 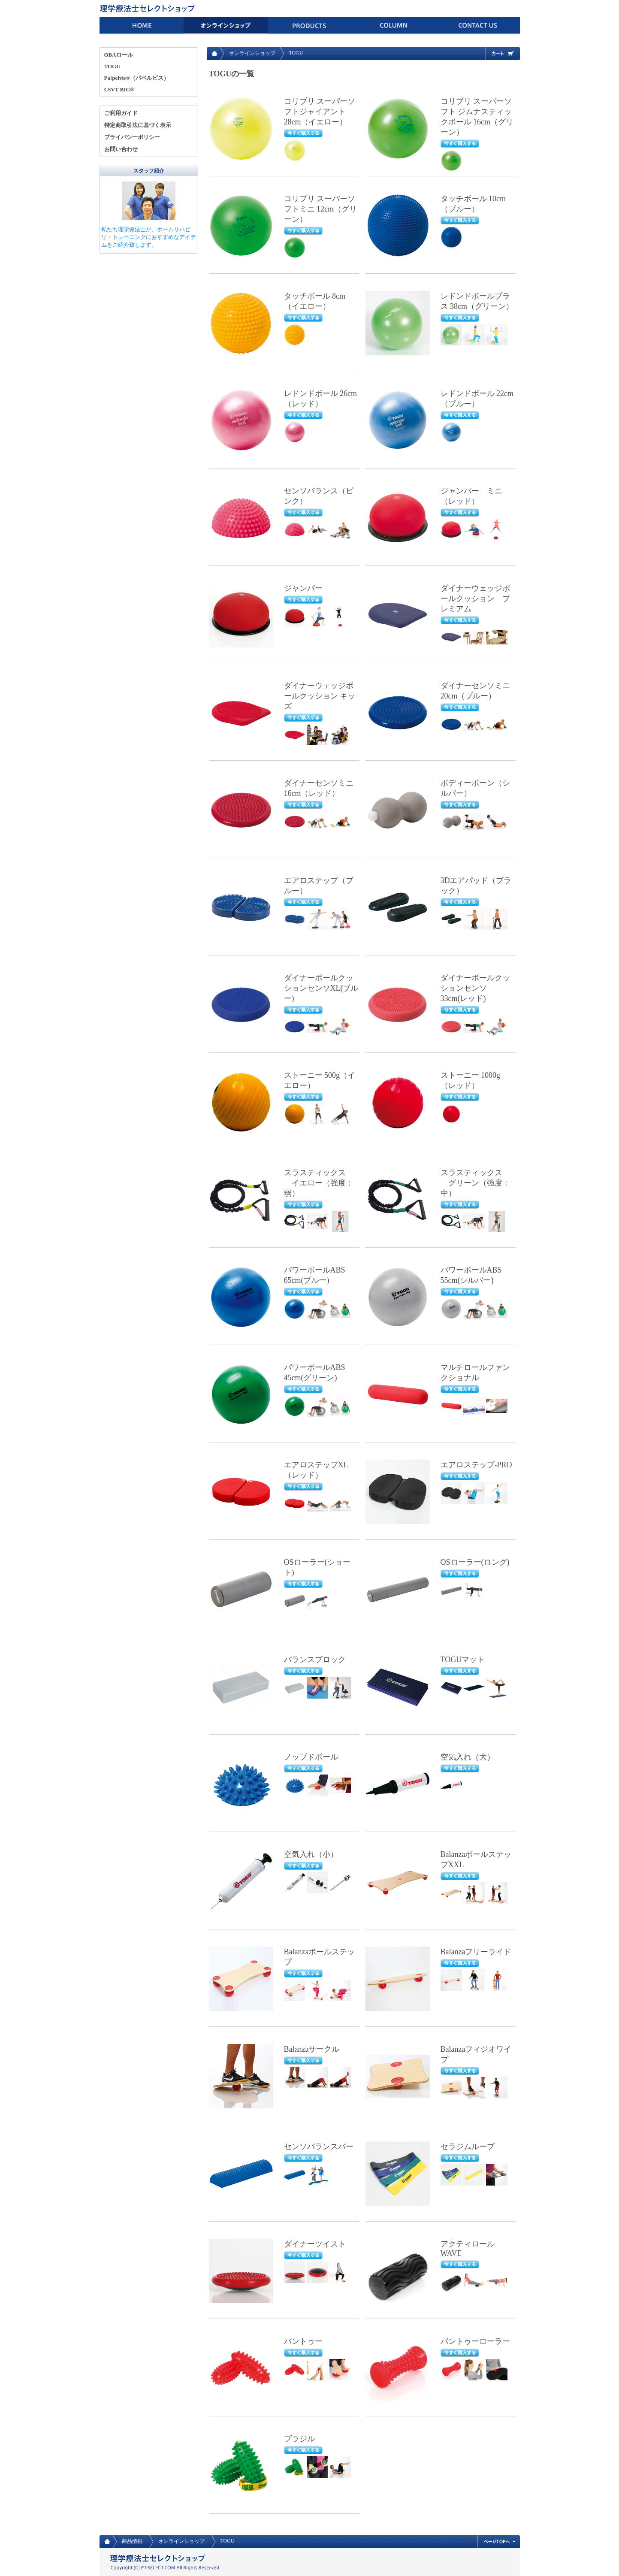 What do you see at coordinates (311, 1757) in the screenshot?
I see `ノッブドボール` at bounding box center [311, 1757].